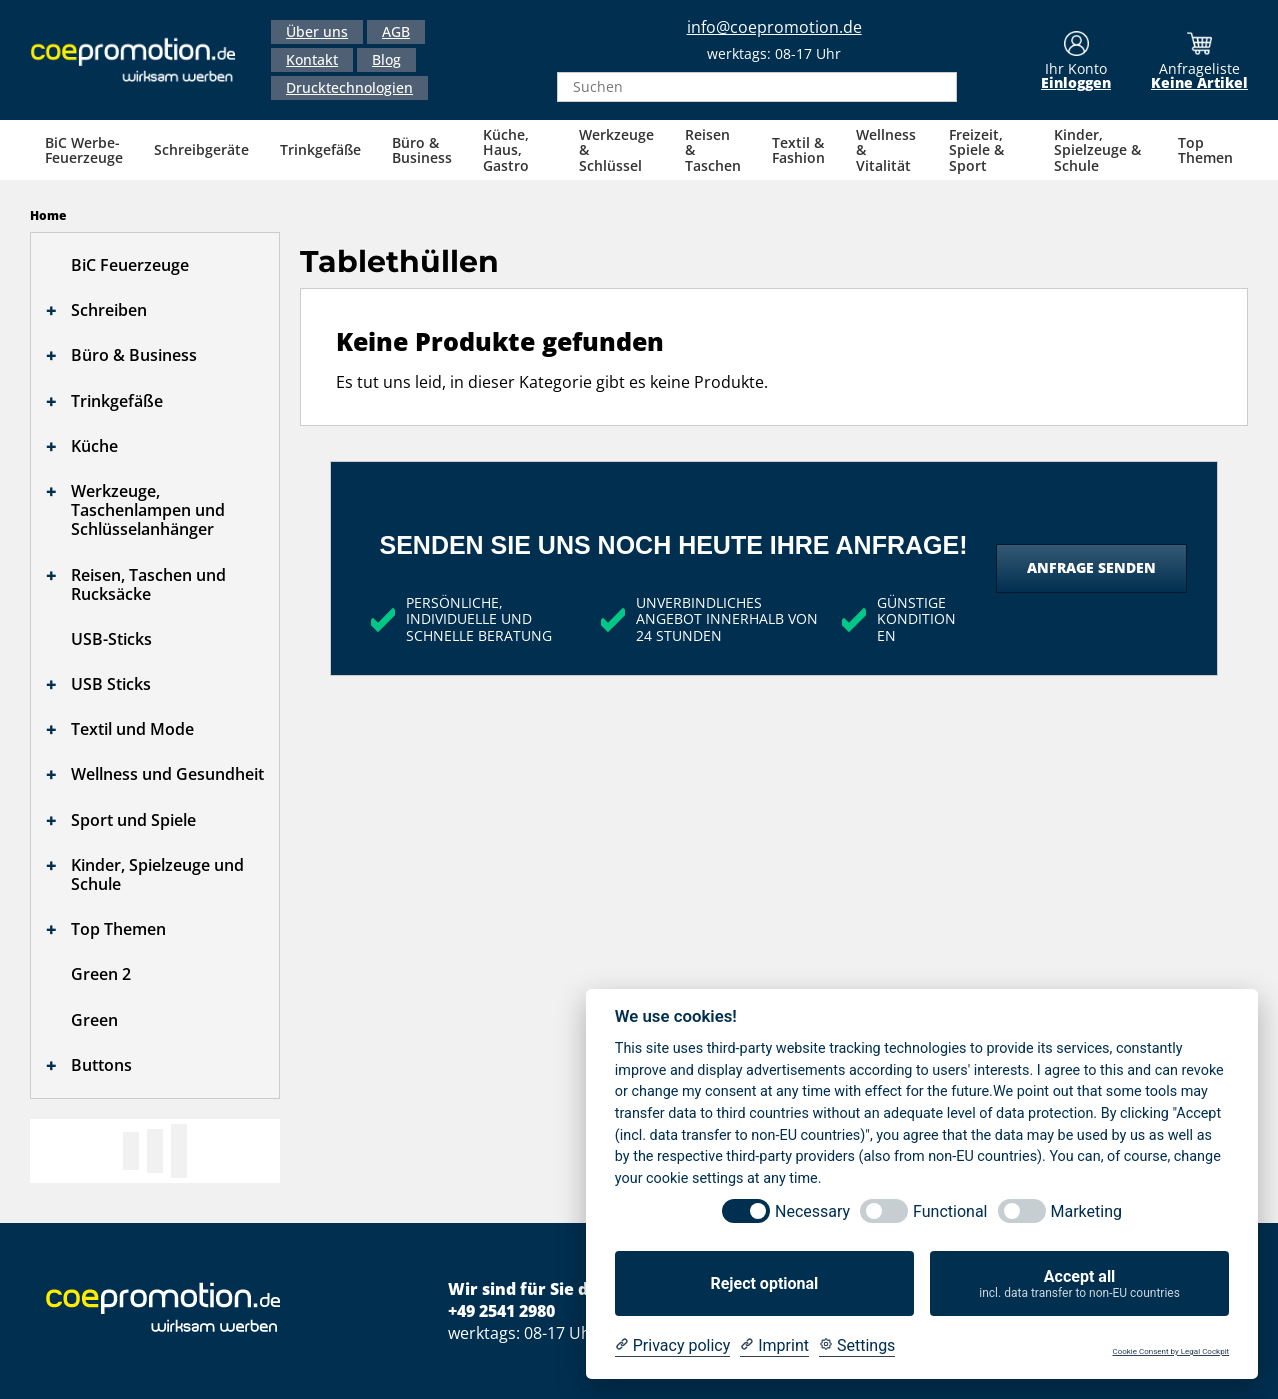 The height and width of the screenshot is (1399, 1278). Describe the element at coordinates (132, 729) in the screenshot. I see `Textil und Mode` at that location.